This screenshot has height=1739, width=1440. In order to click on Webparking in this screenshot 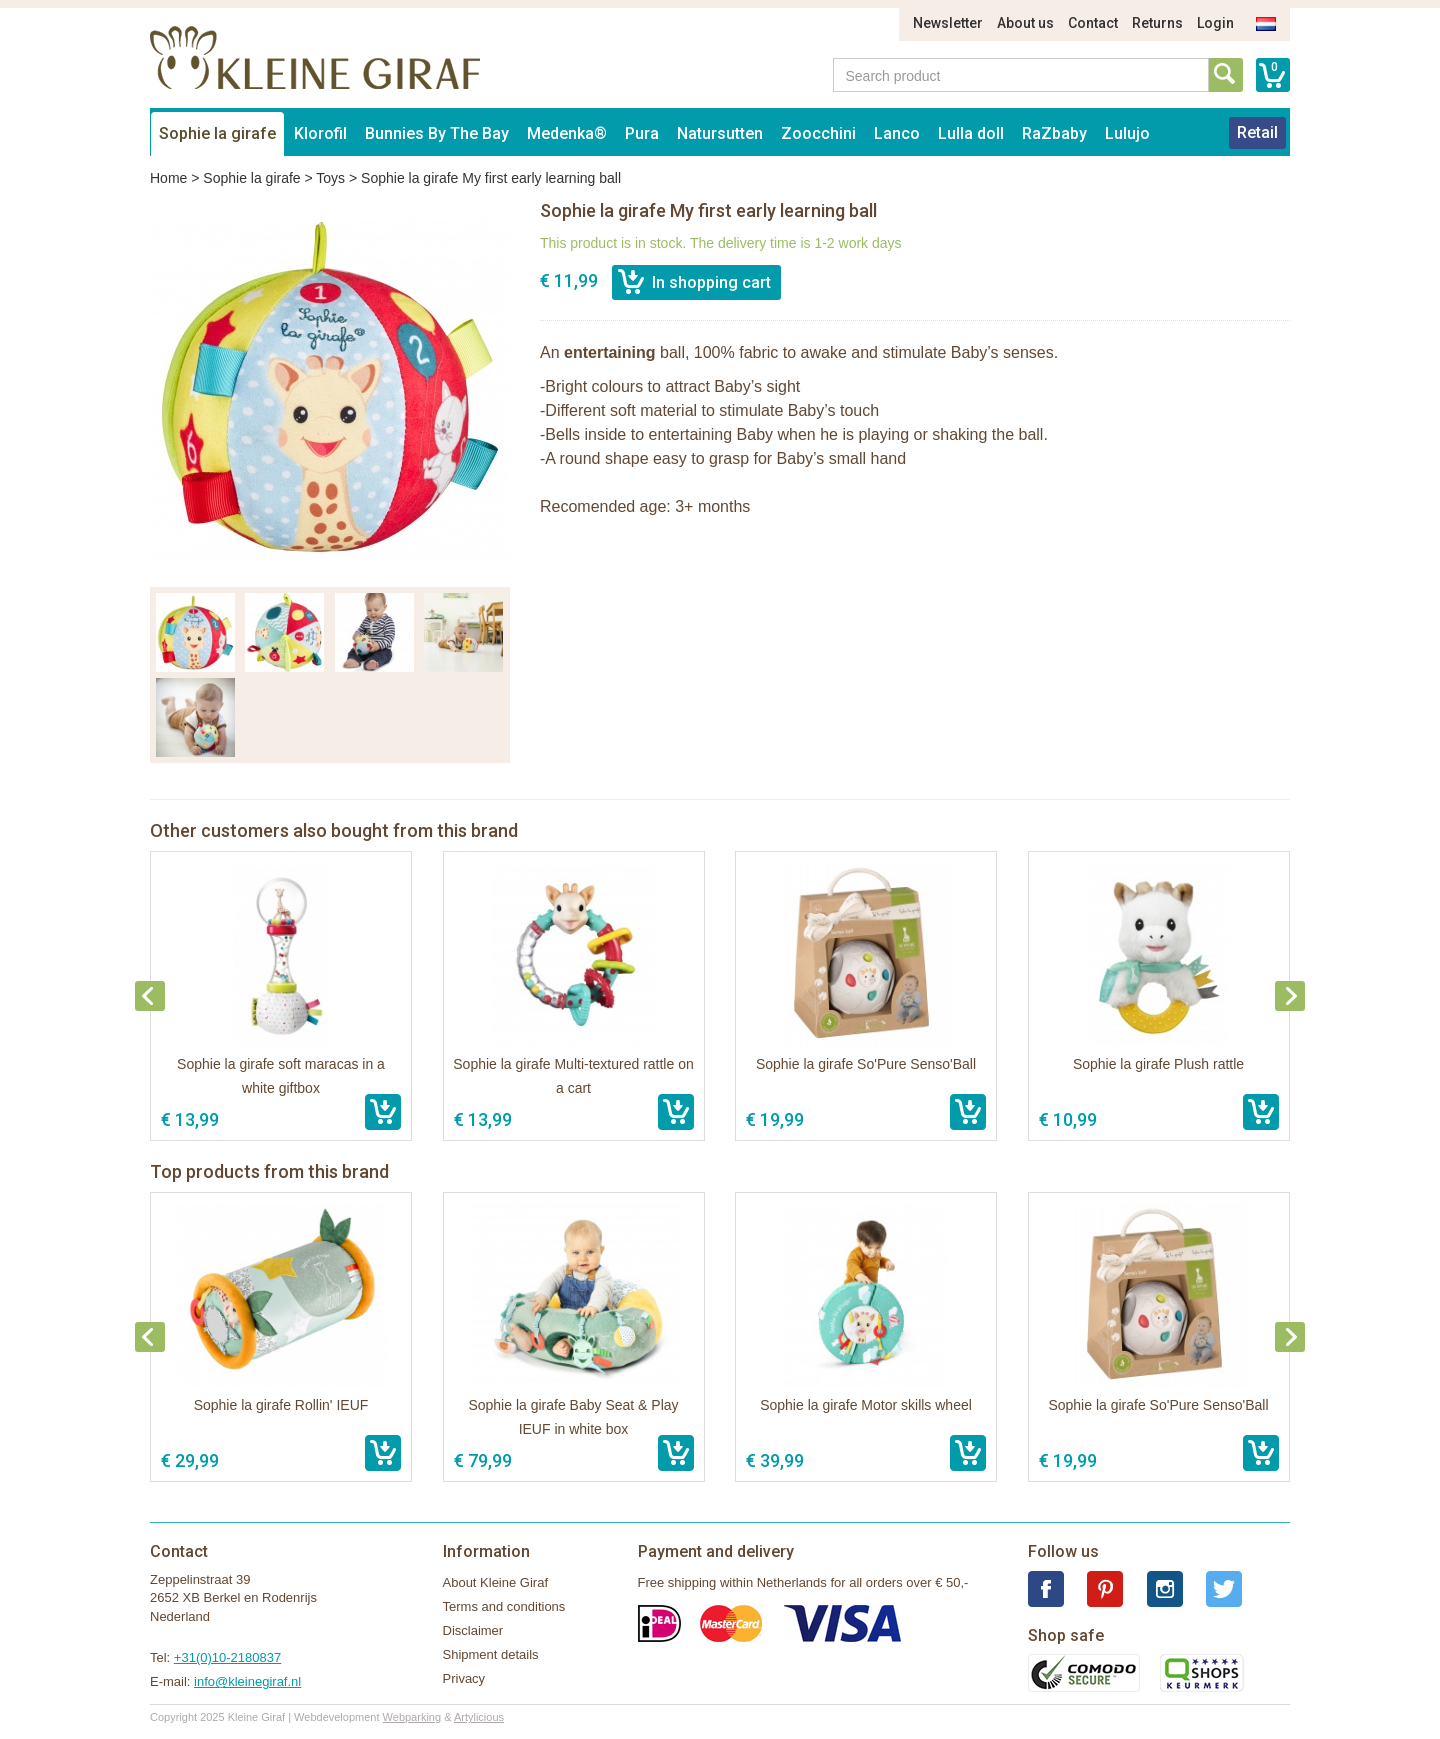, I will do `click(412, 1717)`.